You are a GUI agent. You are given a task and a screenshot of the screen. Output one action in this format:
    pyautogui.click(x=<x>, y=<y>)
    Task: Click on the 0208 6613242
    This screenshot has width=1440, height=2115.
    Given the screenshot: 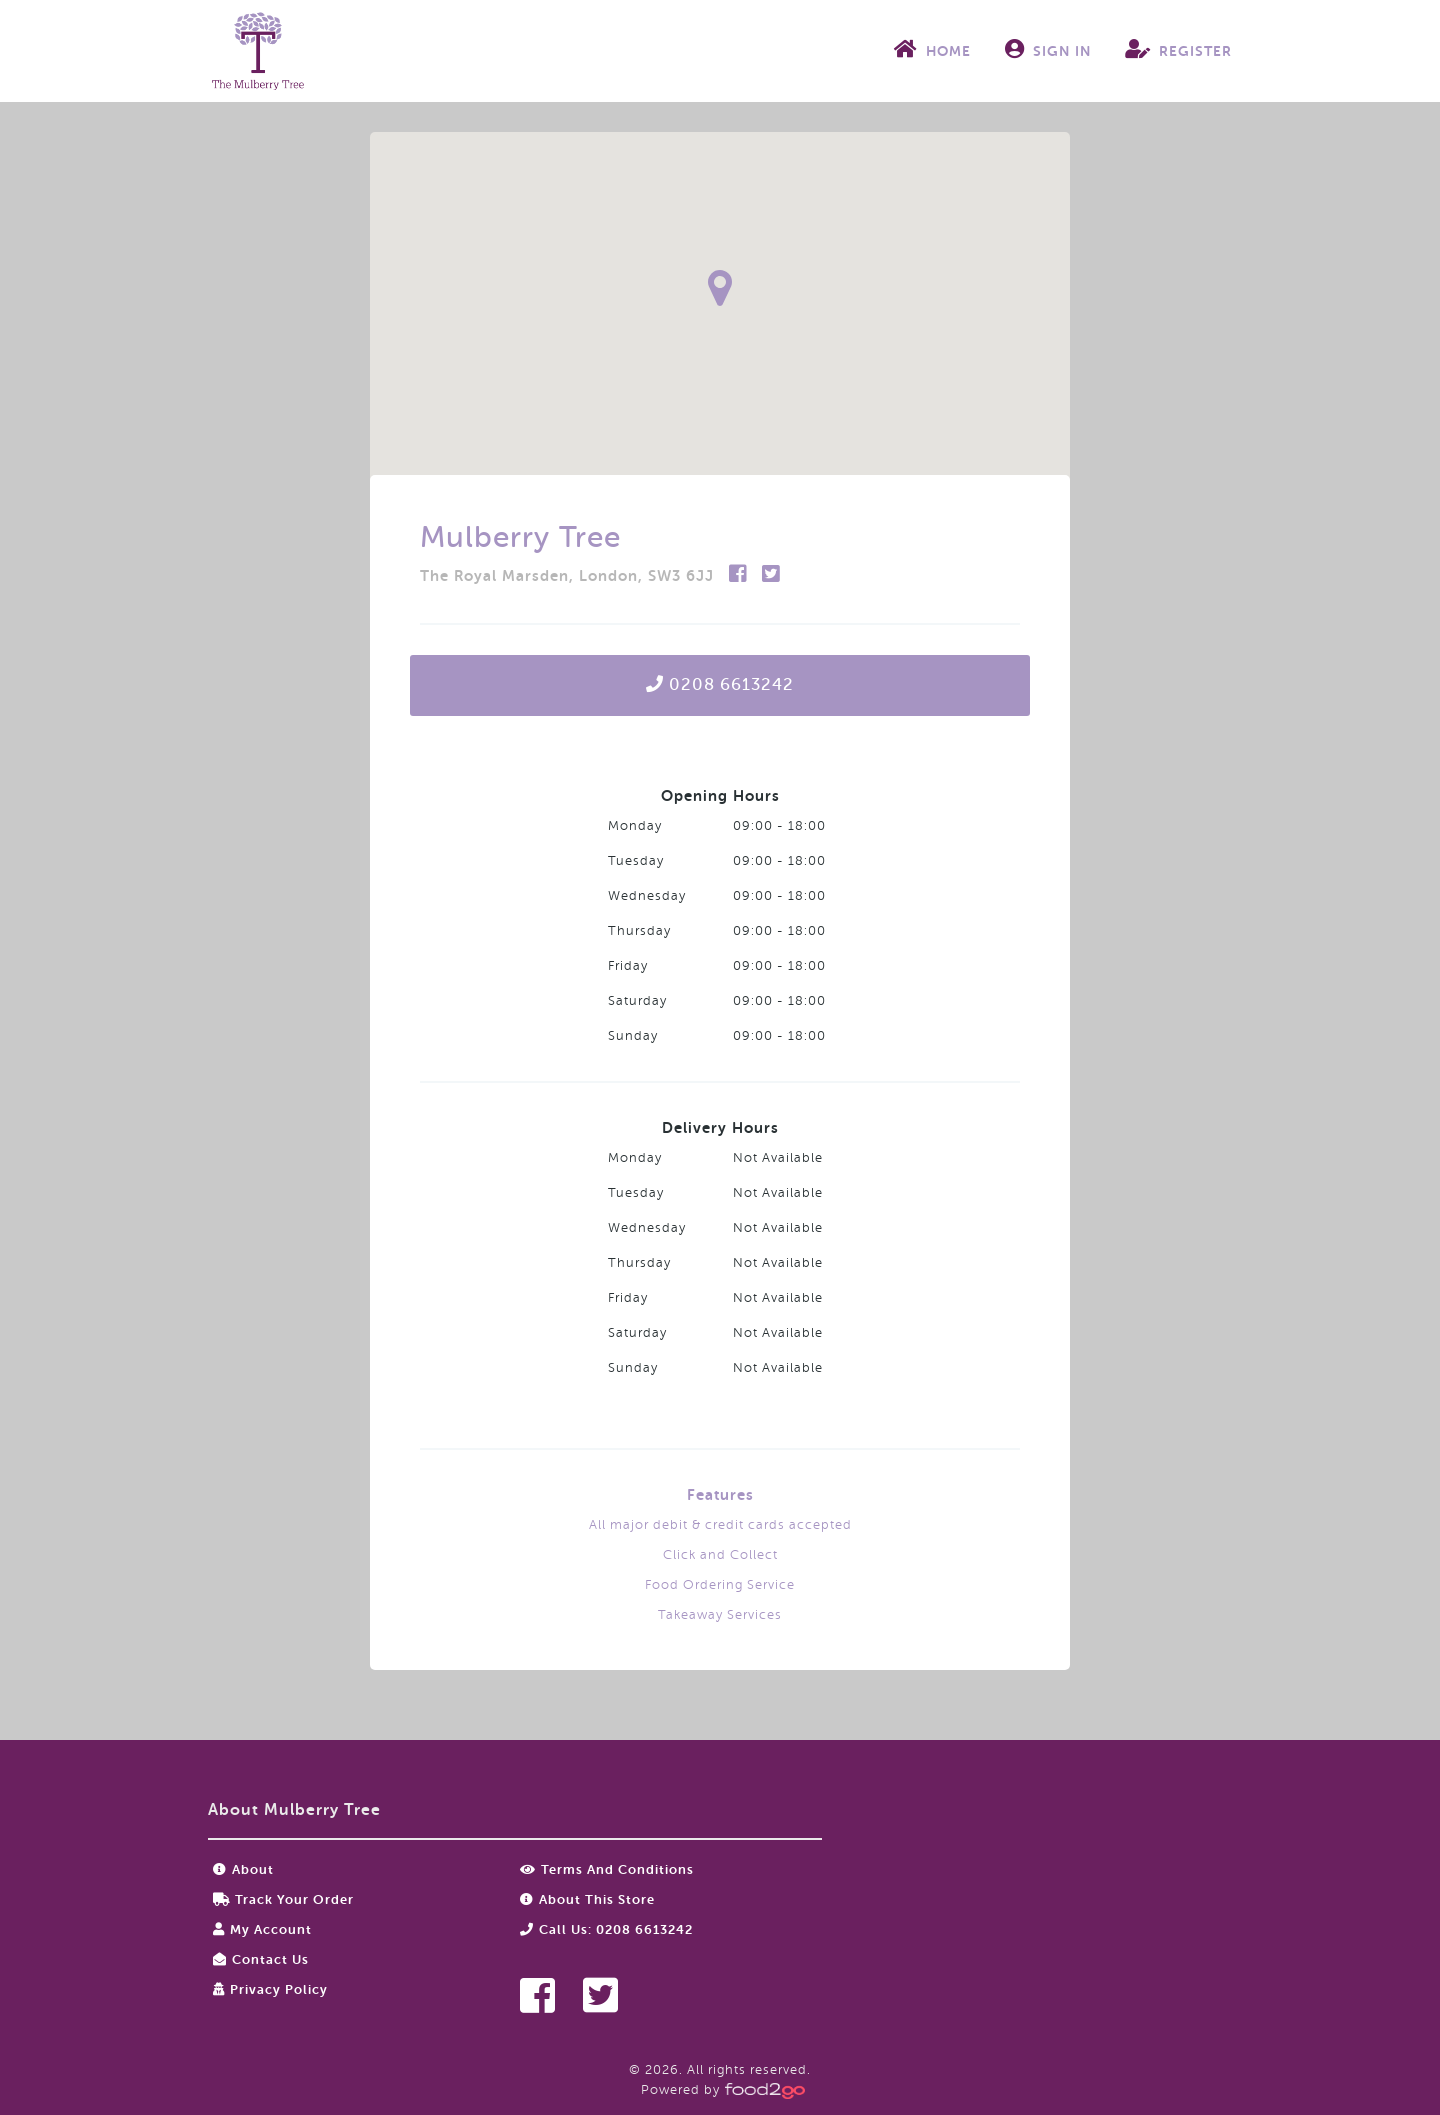 What is the action you would take?
    pyautogui.click(x=720, y=684)
    